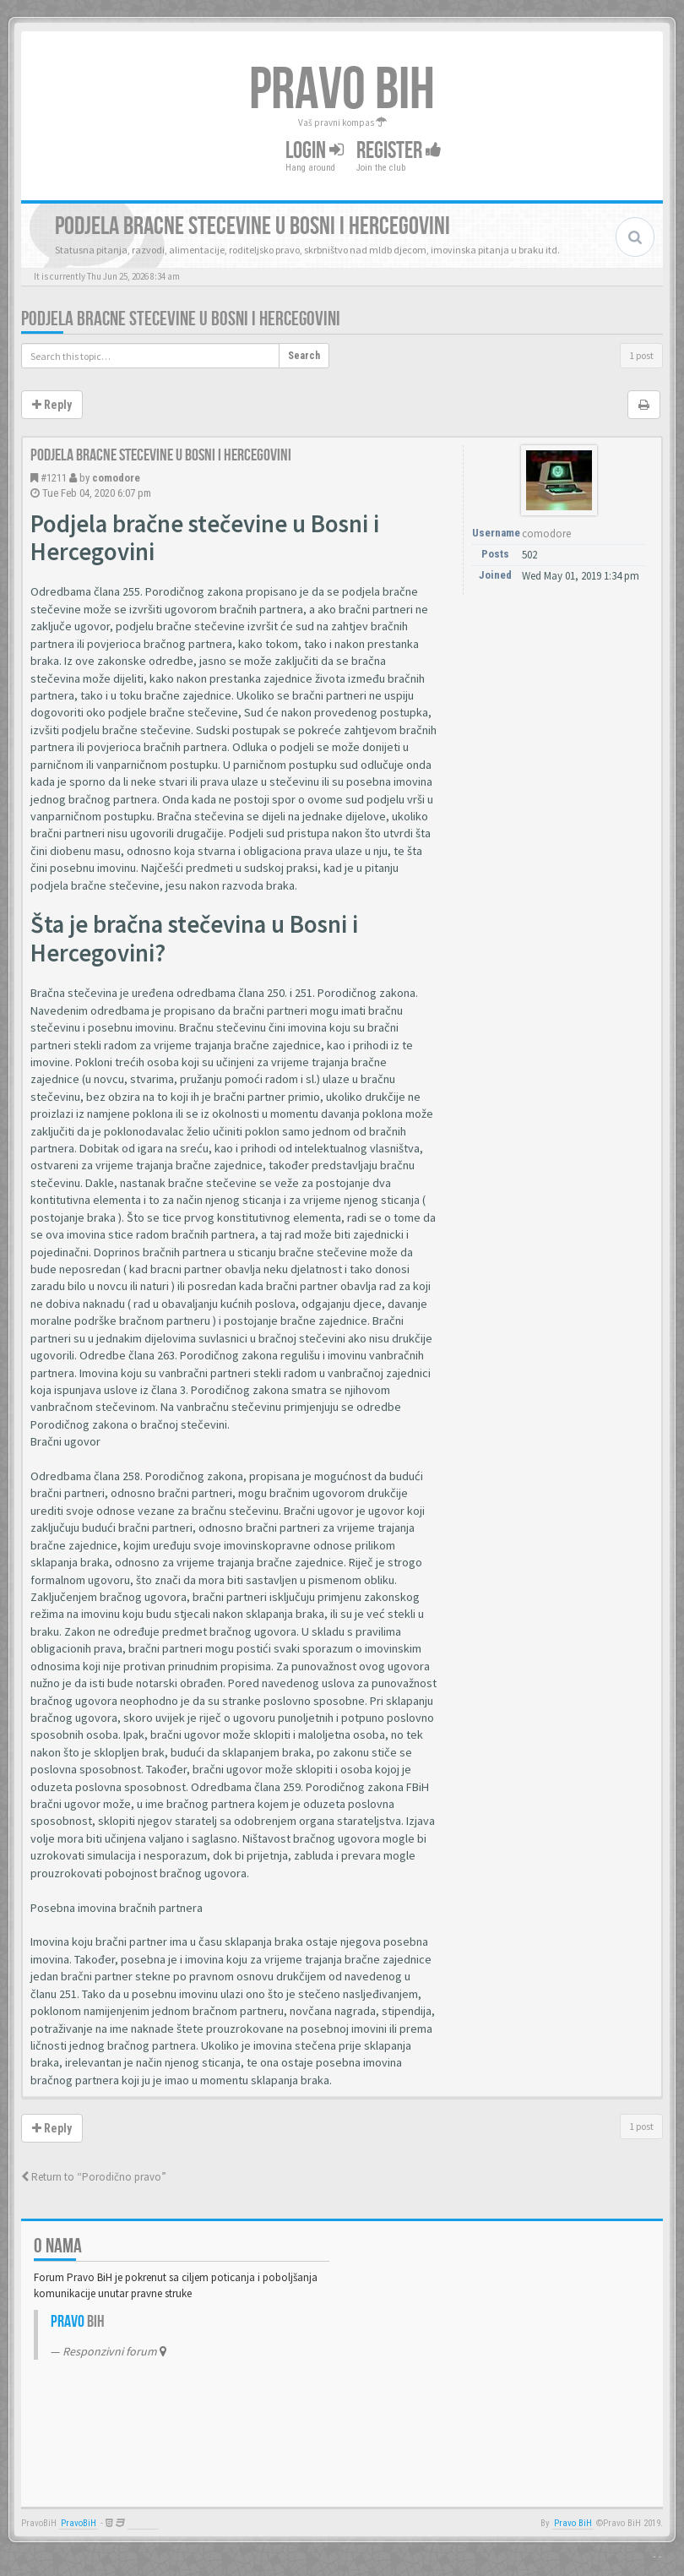  What do you see at coordinates (641, 355) in the screenshot?
I see `1 post` at bounding box center [641, 355].